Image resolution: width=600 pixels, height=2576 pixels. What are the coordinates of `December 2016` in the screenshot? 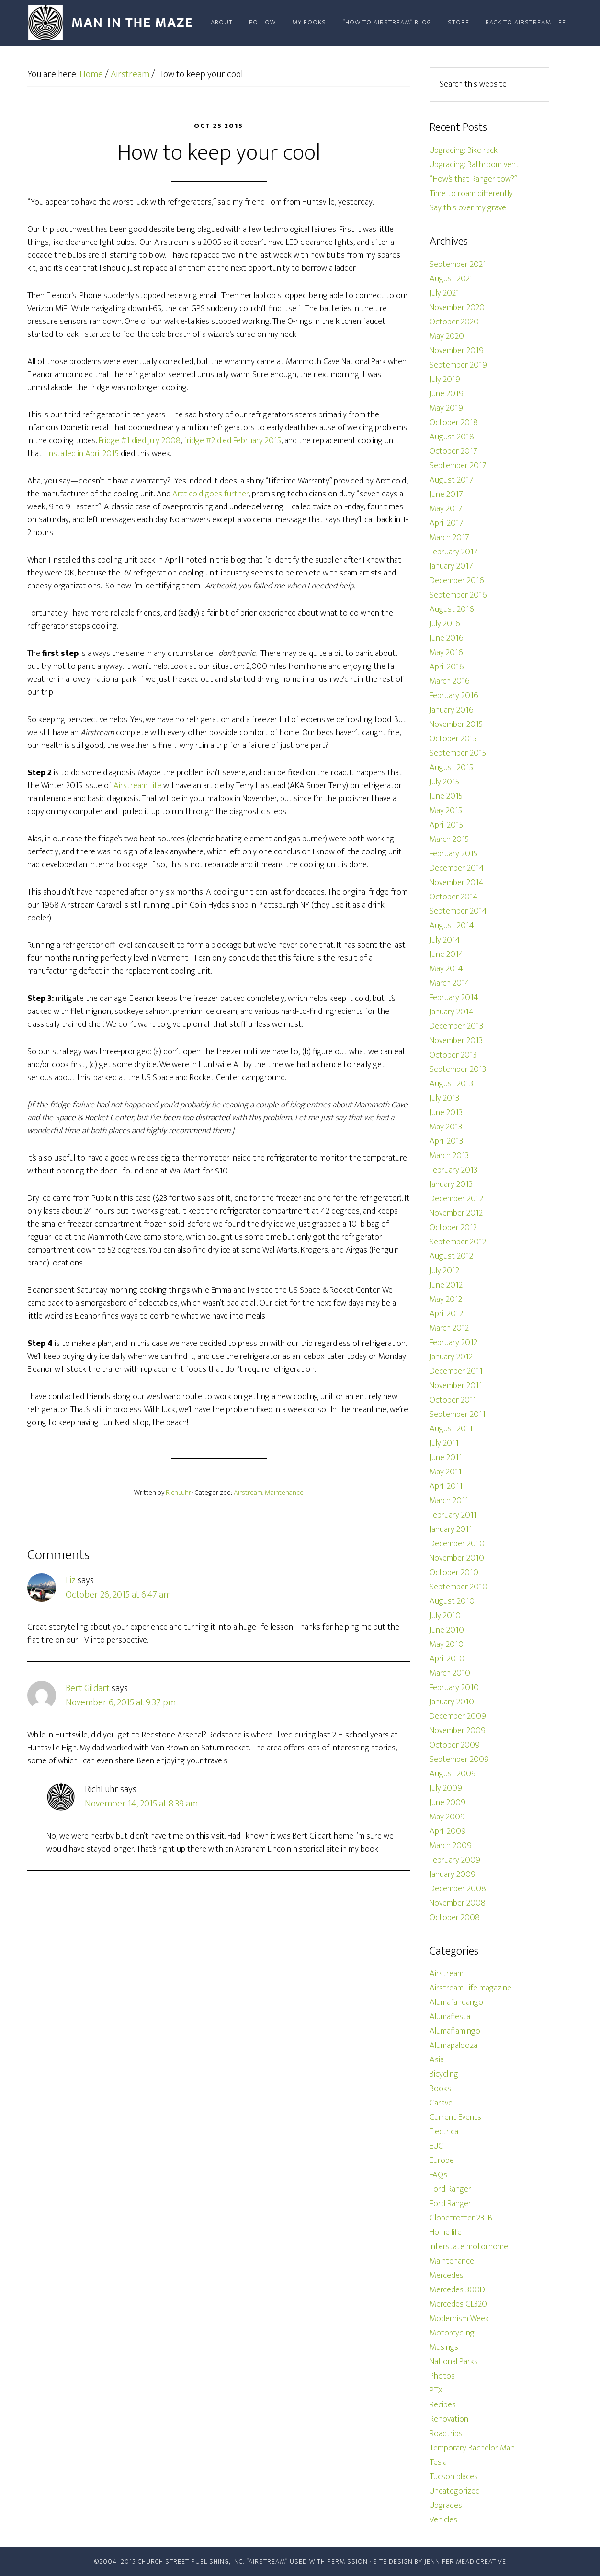 It's located at (457, 581).